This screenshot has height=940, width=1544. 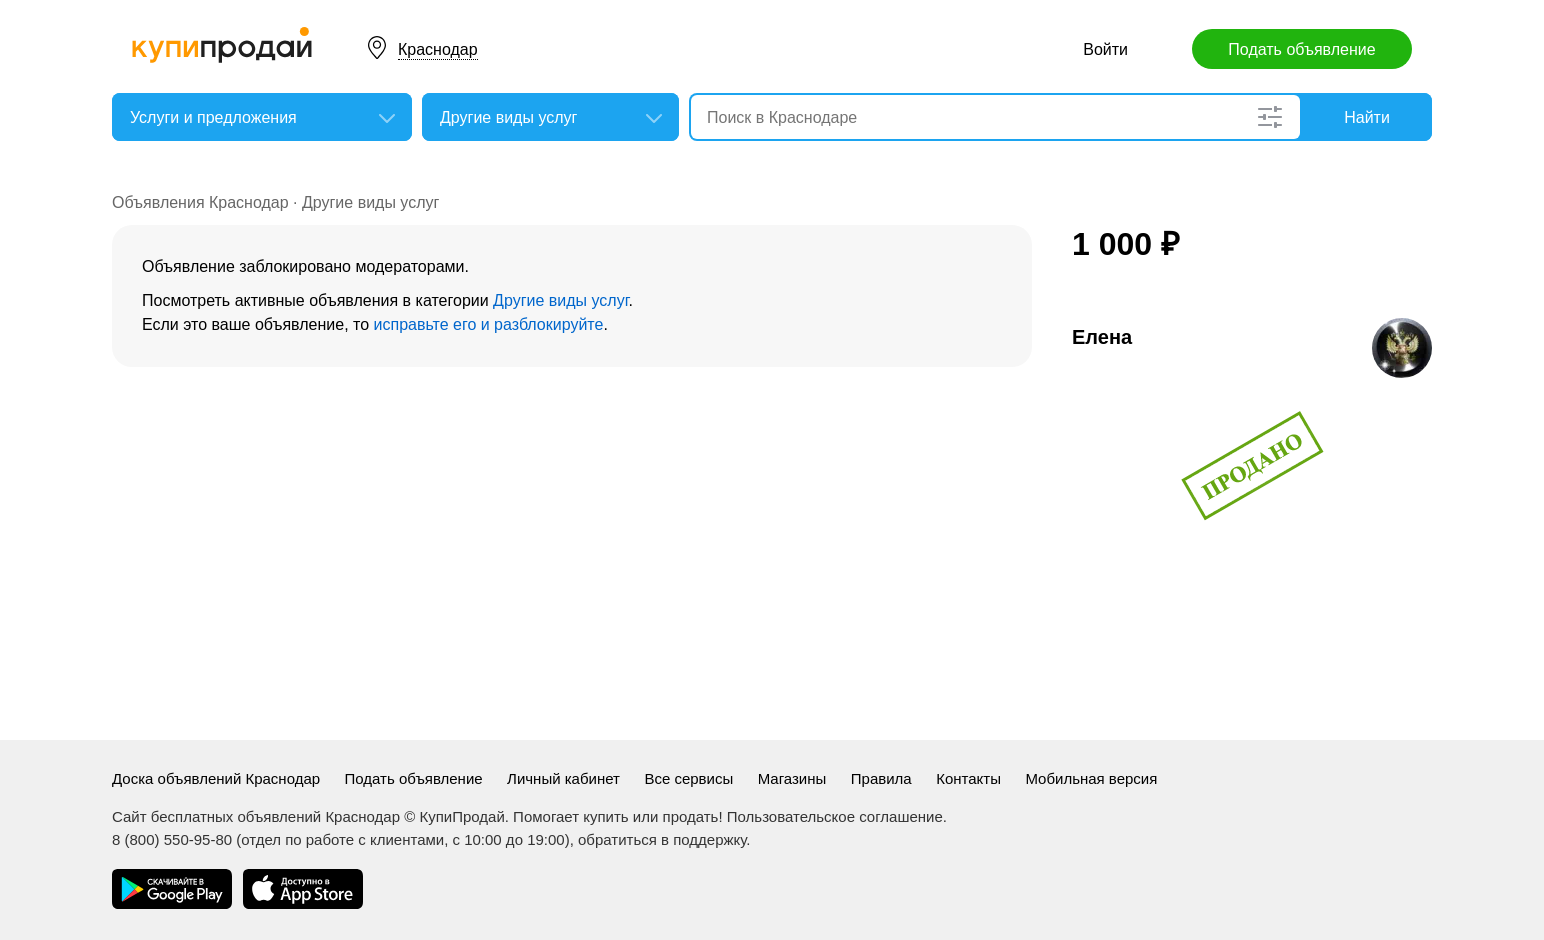 What do you see at coordinates (216, 778) in the screenshot?
I see `Доска объявлений Краснодар` at bounding box center [216, 778].